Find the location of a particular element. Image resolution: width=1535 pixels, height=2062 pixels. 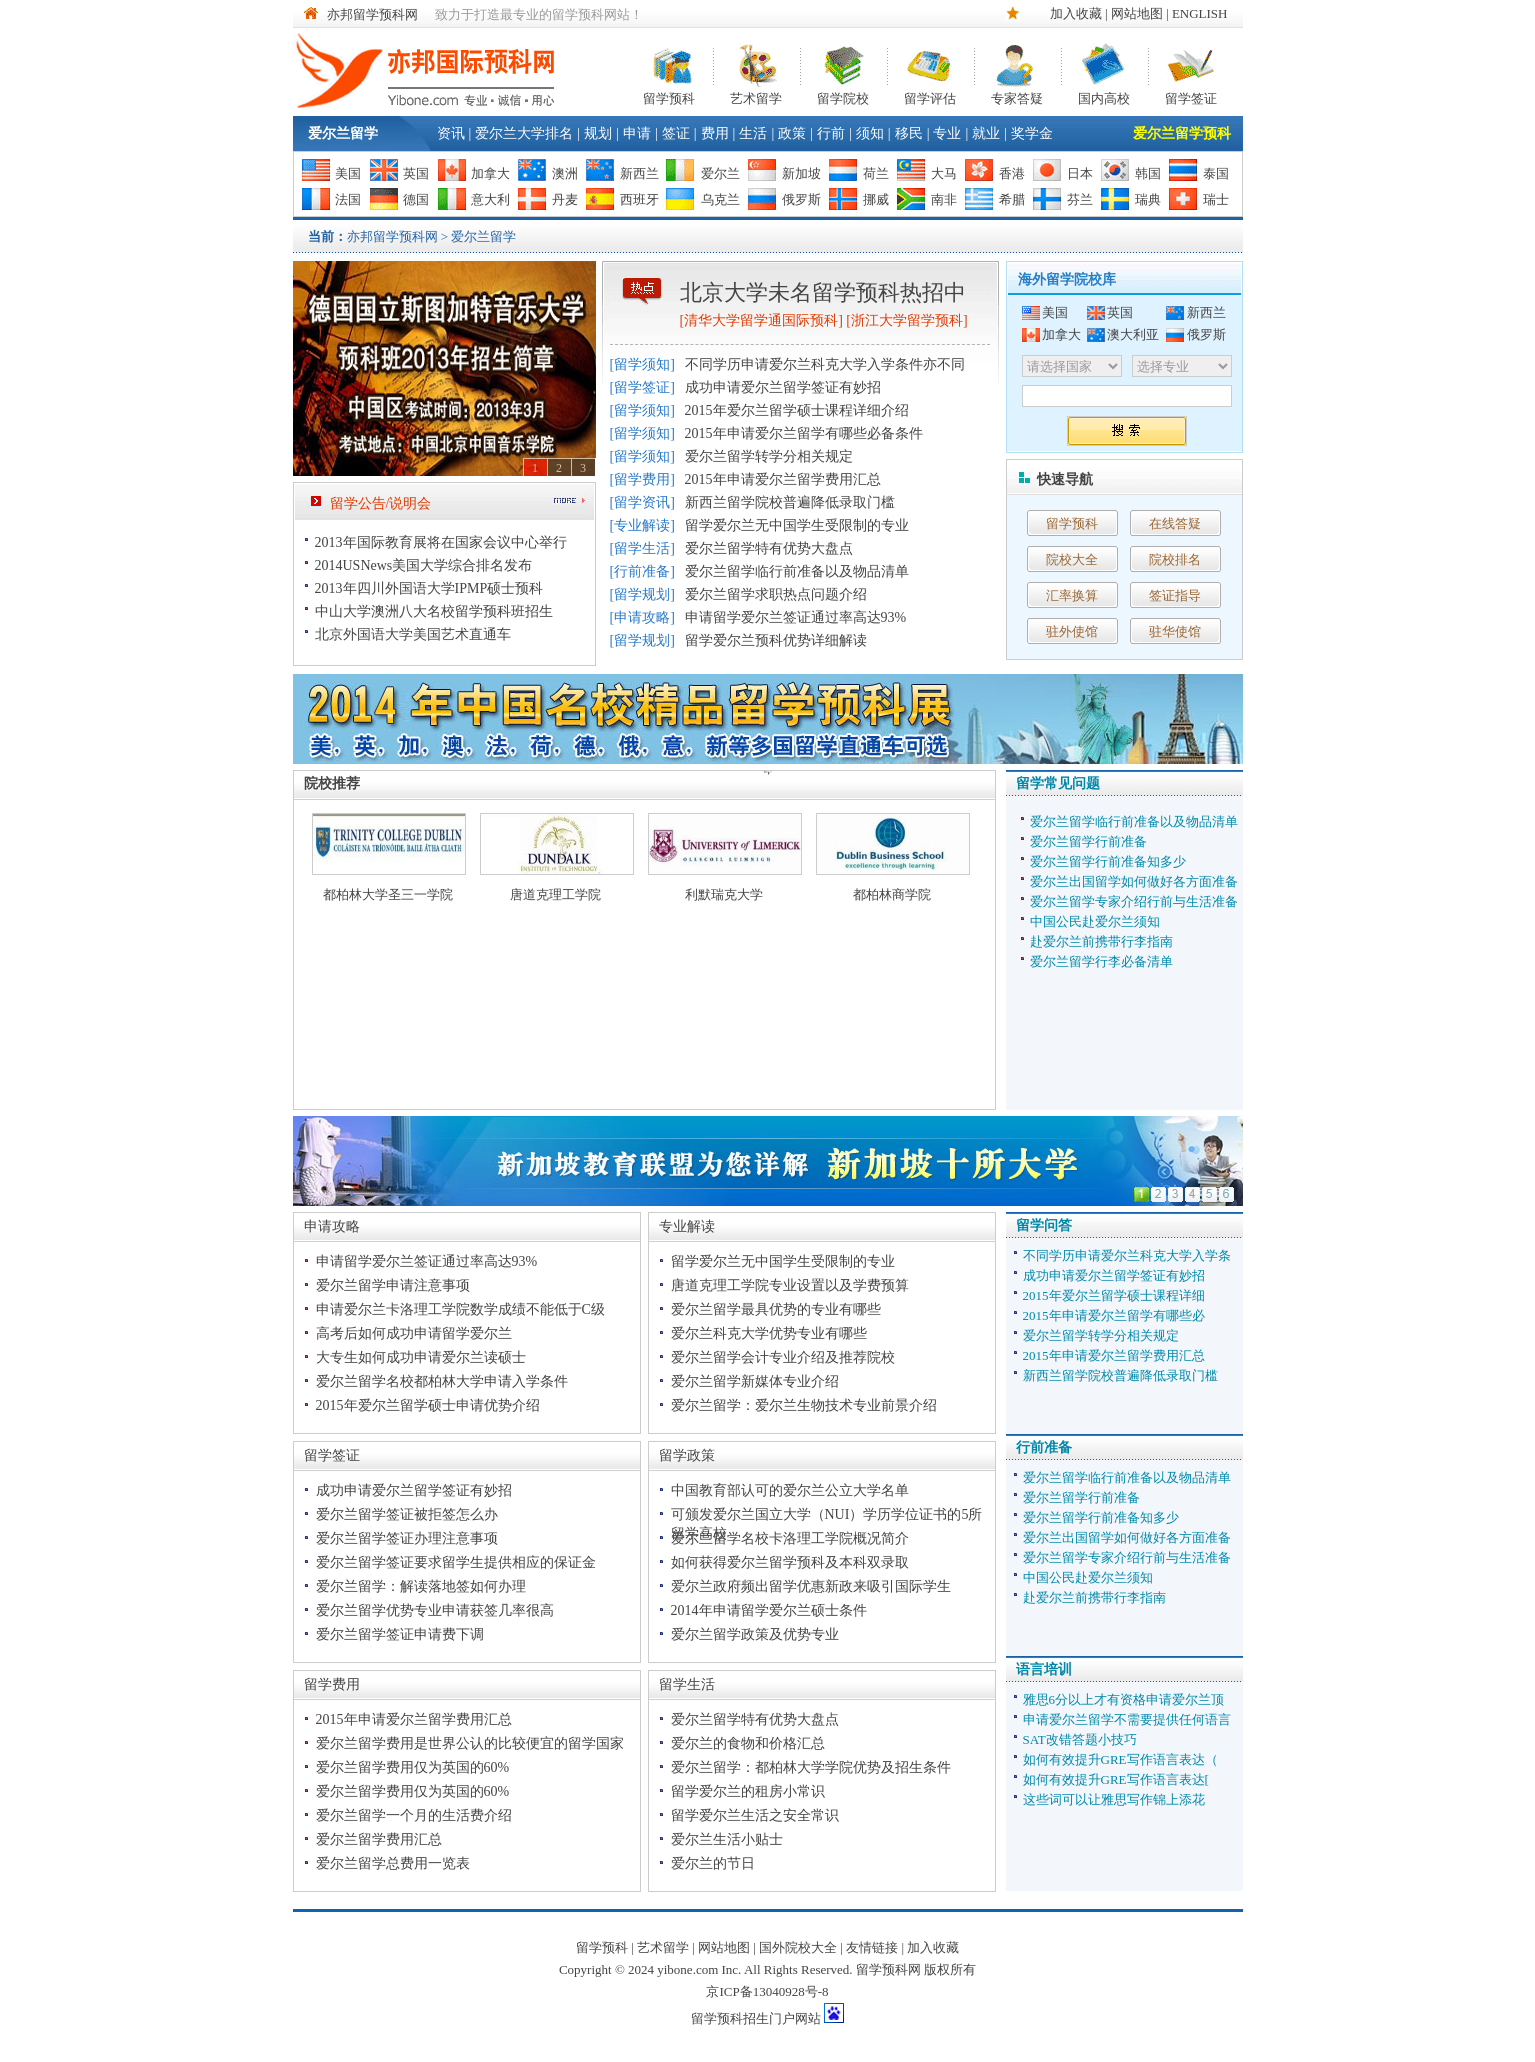

爱尔兰留学费用汇总 is located at coordinates (379, 1839).